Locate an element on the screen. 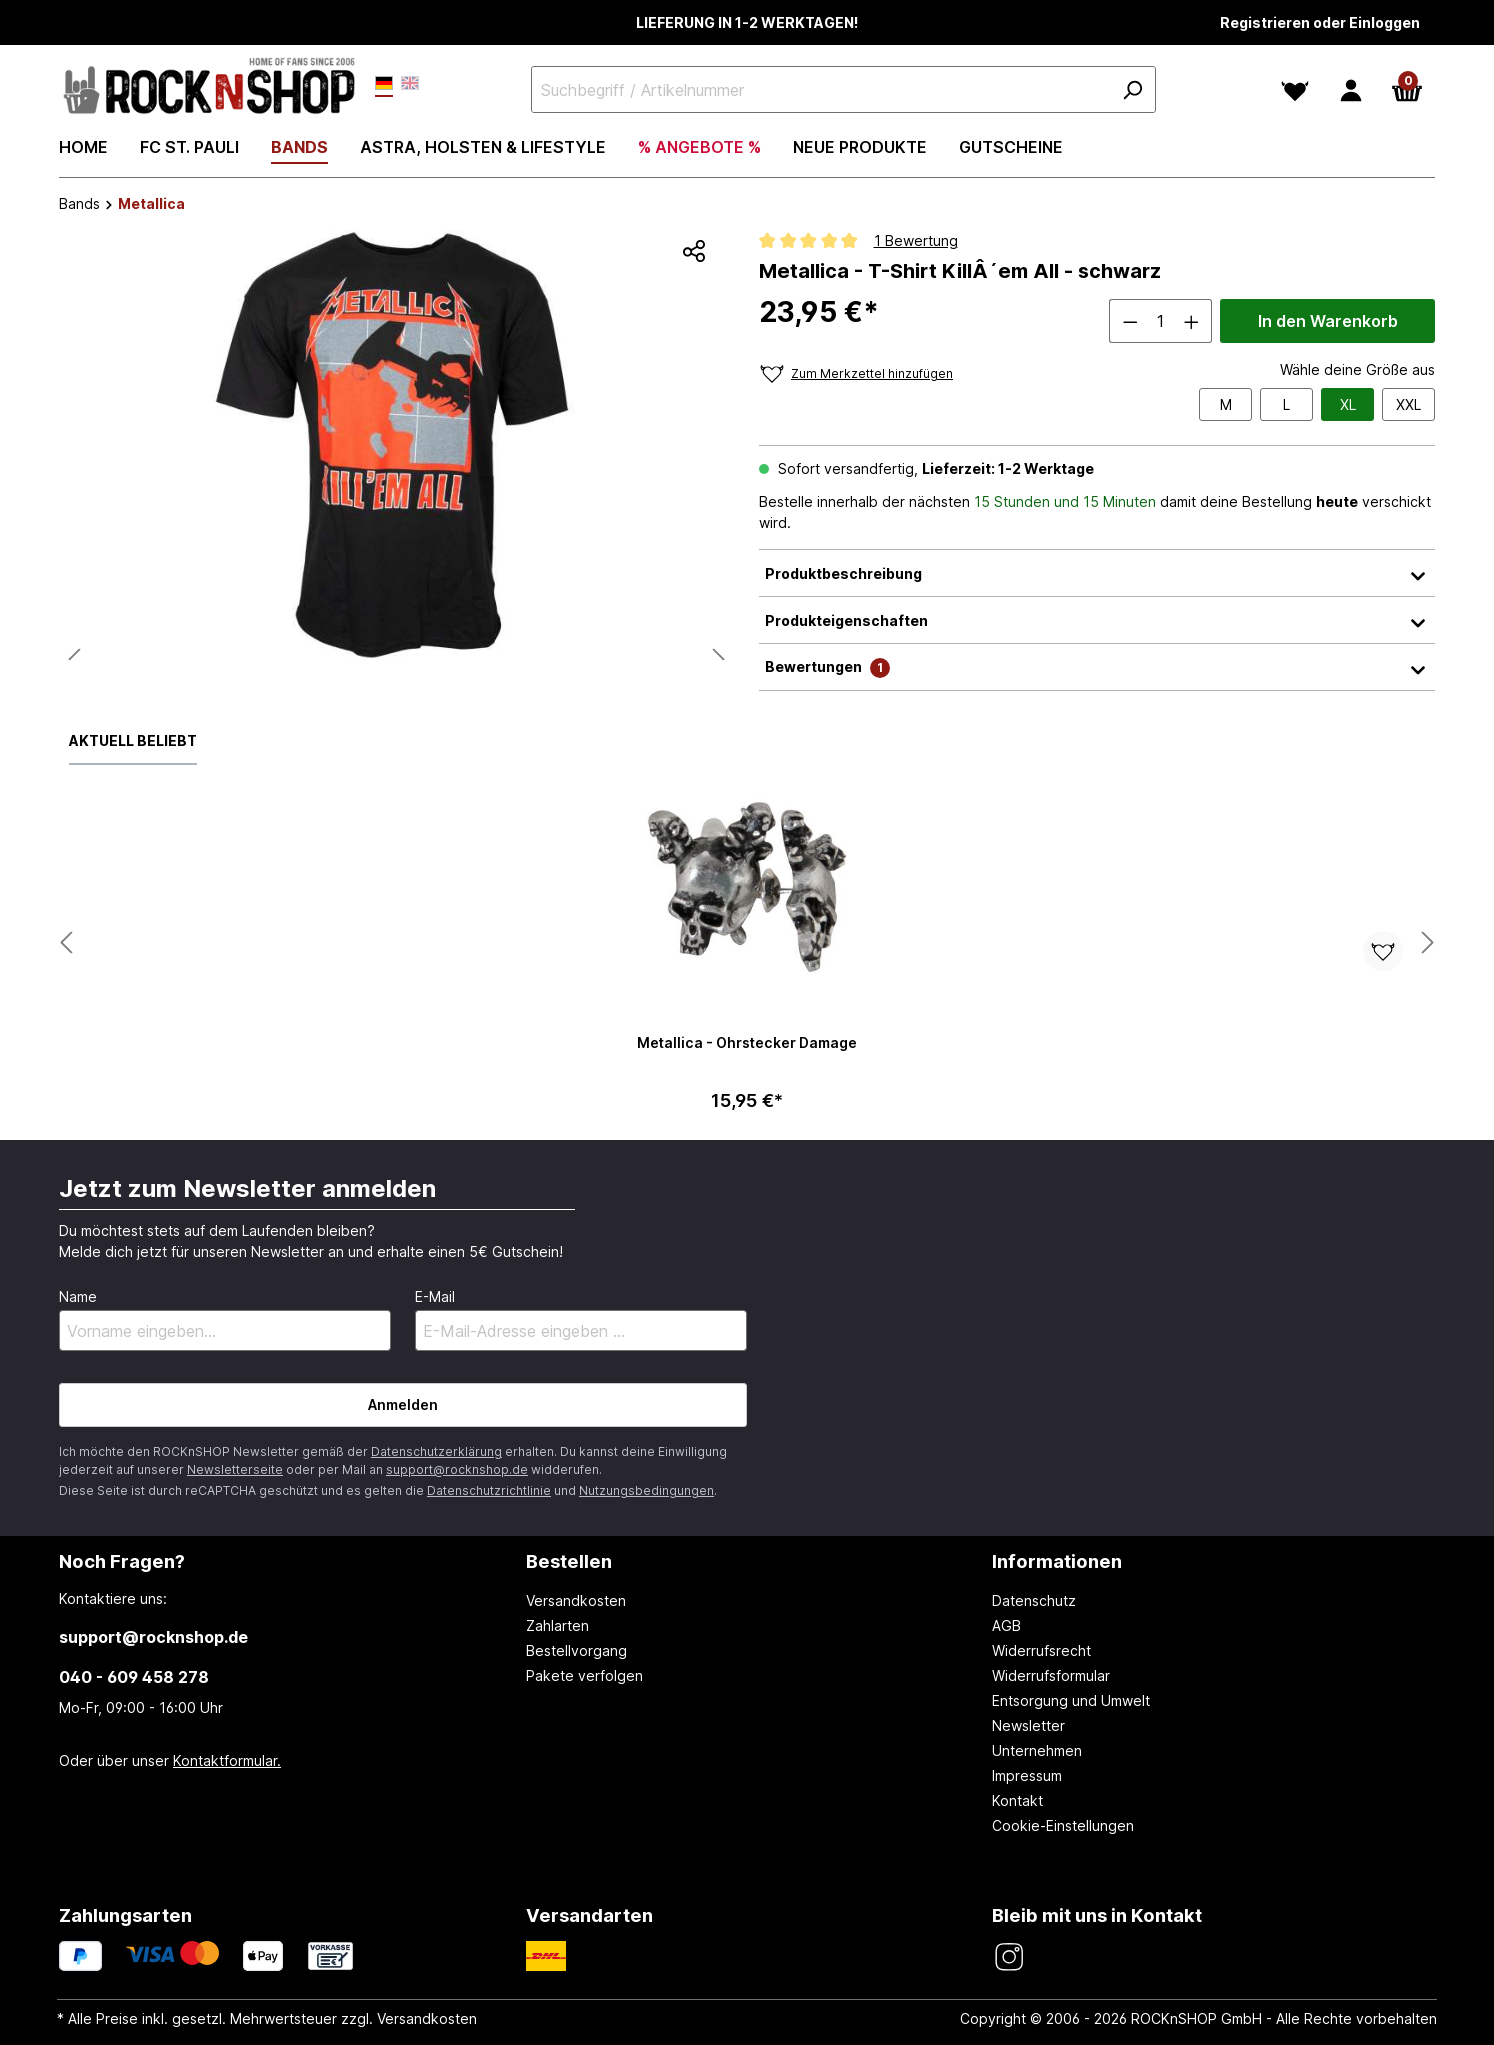 This screenshot has height=2045, width=1494. Kontakt is located at coordinates (1017, 1800).